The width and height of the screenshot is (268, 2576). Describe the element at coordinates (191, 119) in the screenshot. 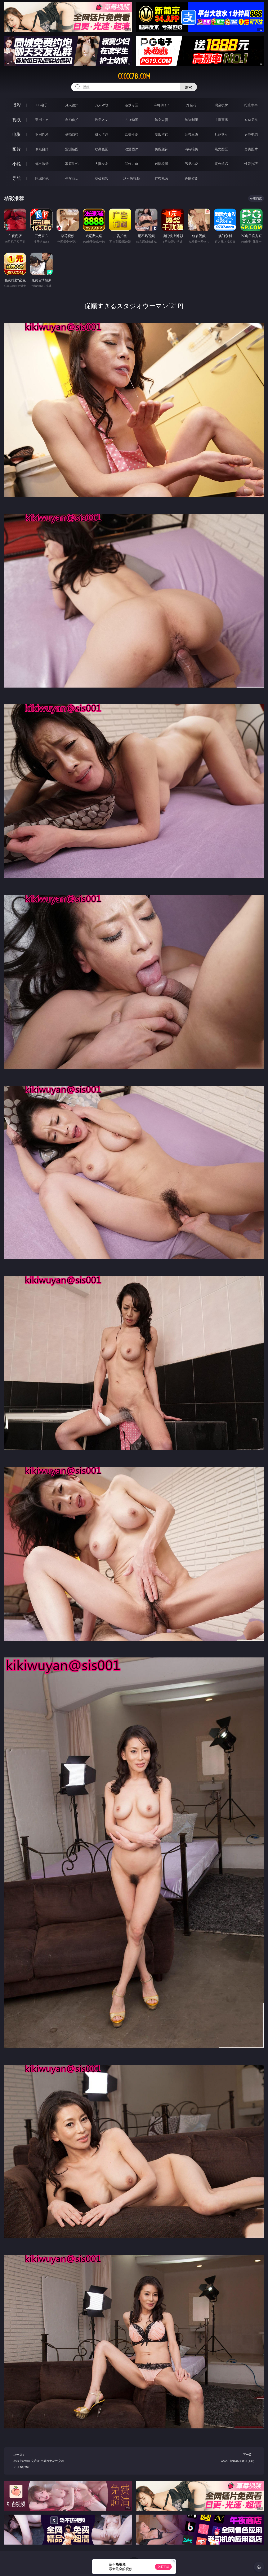

I see `丝袜制服` at that location.